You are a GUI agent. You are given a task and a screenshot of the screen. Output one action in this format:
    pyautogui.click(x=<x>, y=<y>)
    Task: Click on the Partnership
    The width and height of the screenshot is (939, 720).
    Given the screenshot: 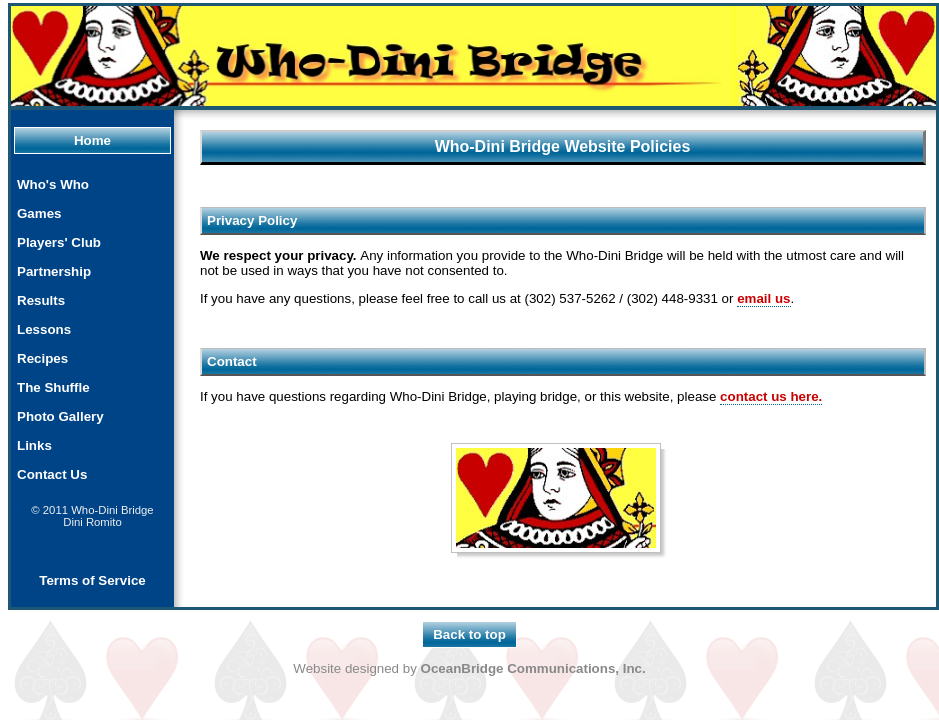 What is the action you would take?
    pyautogui.click(x=54, y=271)
    